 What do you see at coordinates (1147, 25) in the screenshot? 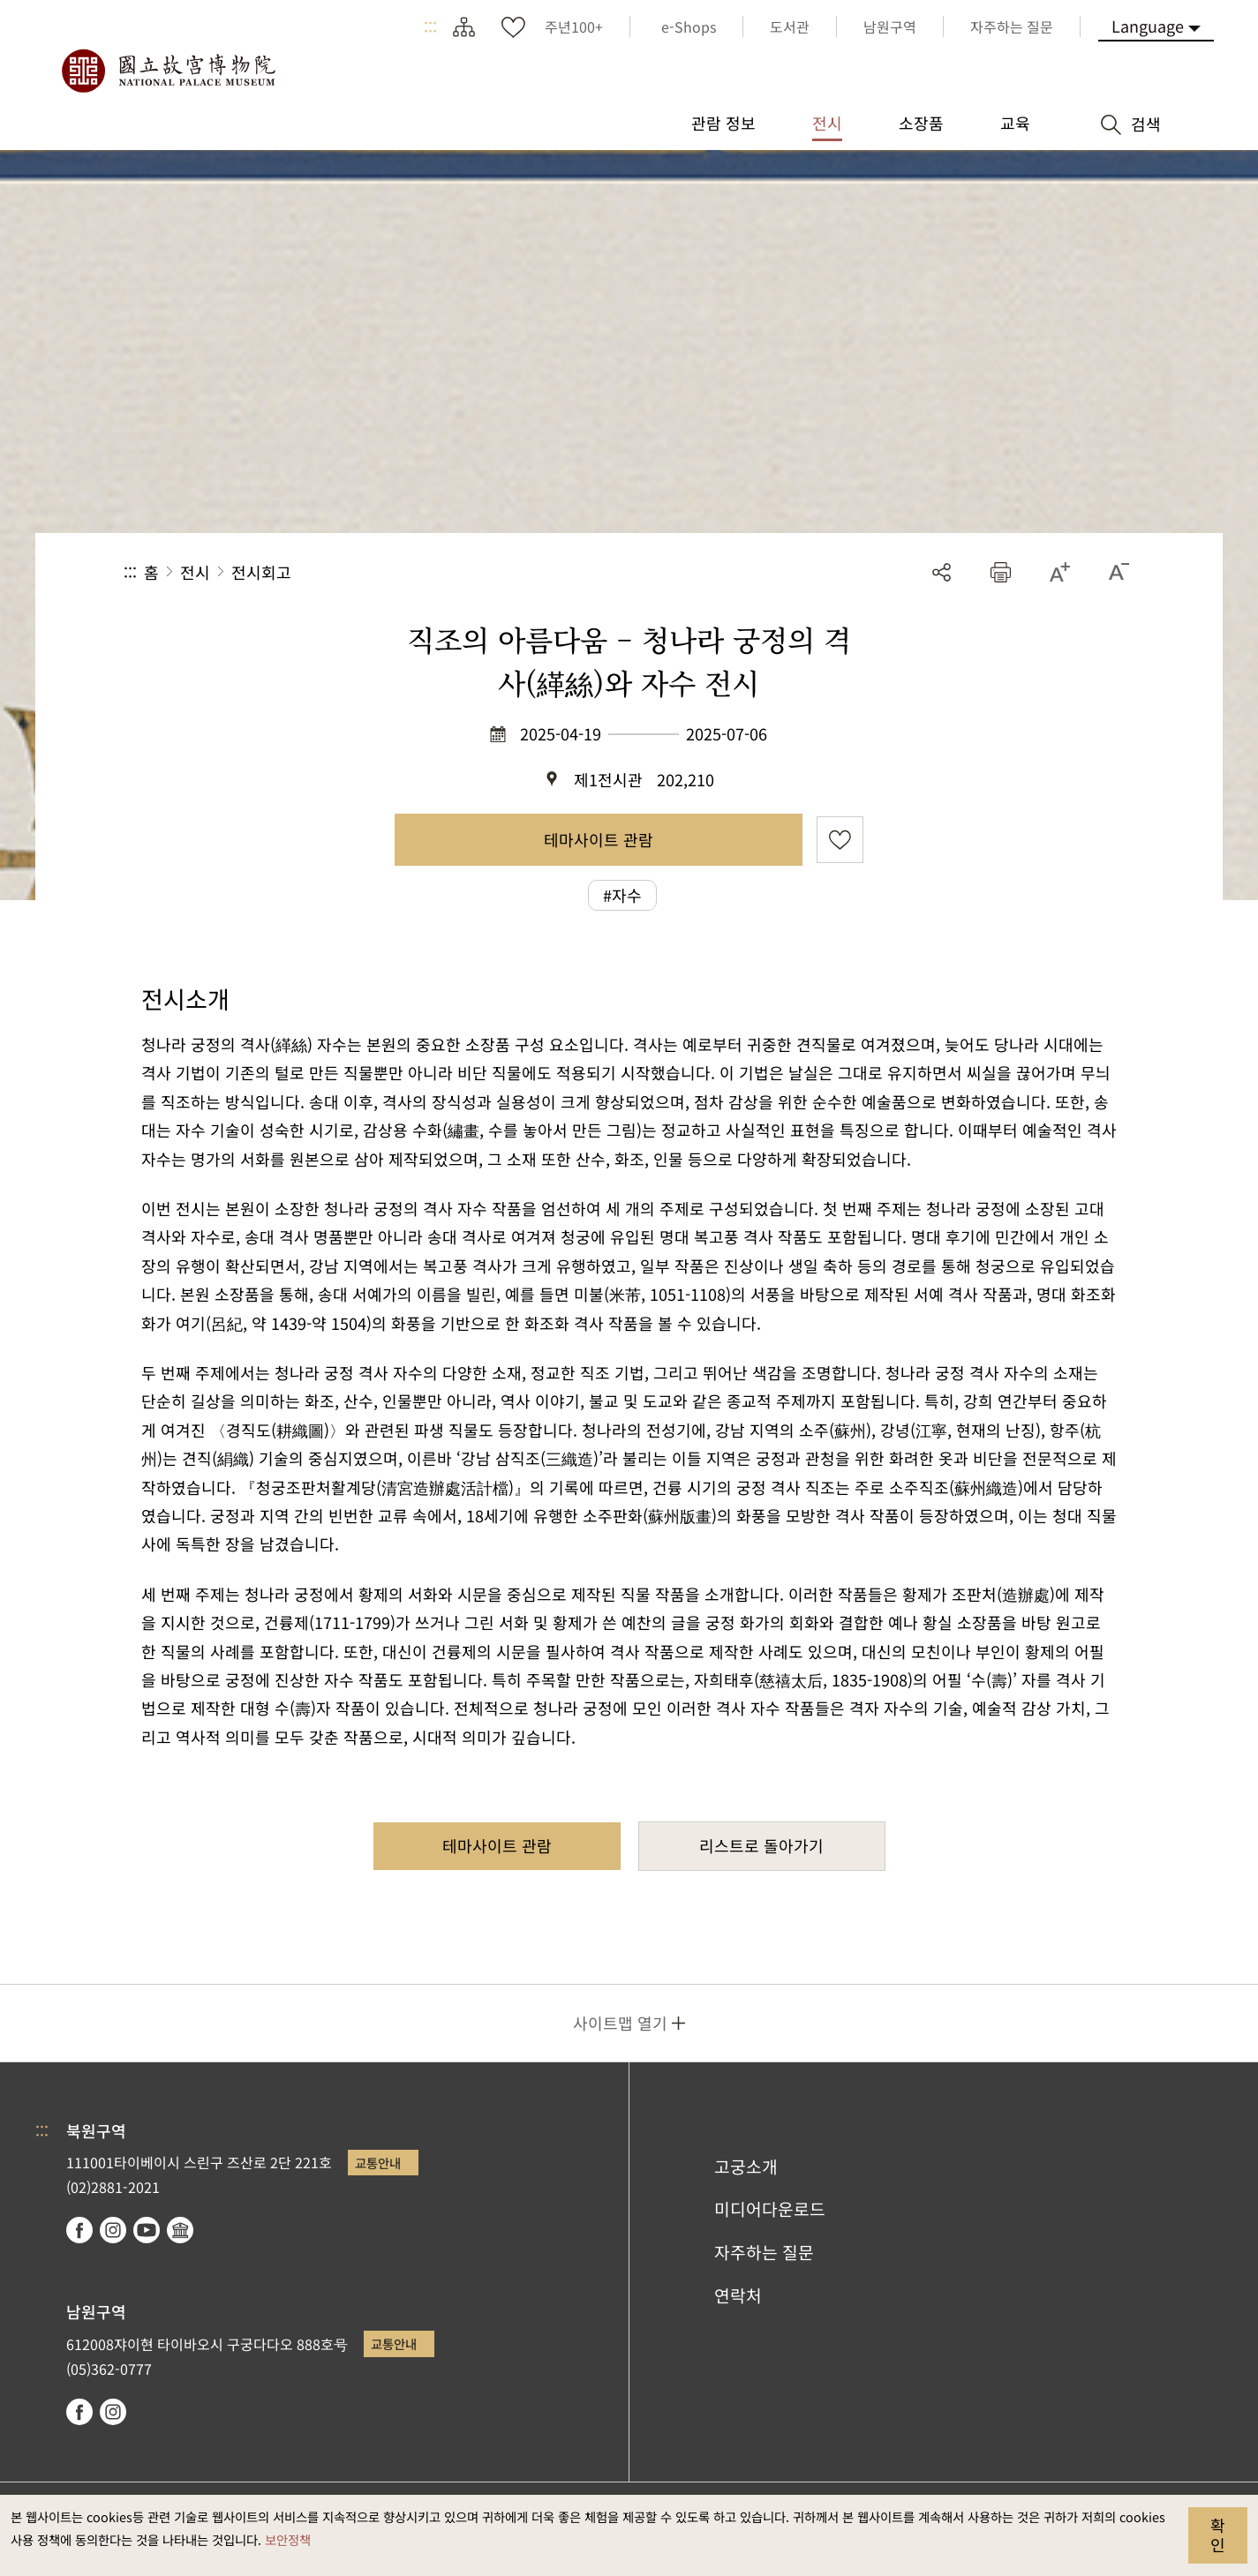
I see `Language` at bounding box center [1147, 25].